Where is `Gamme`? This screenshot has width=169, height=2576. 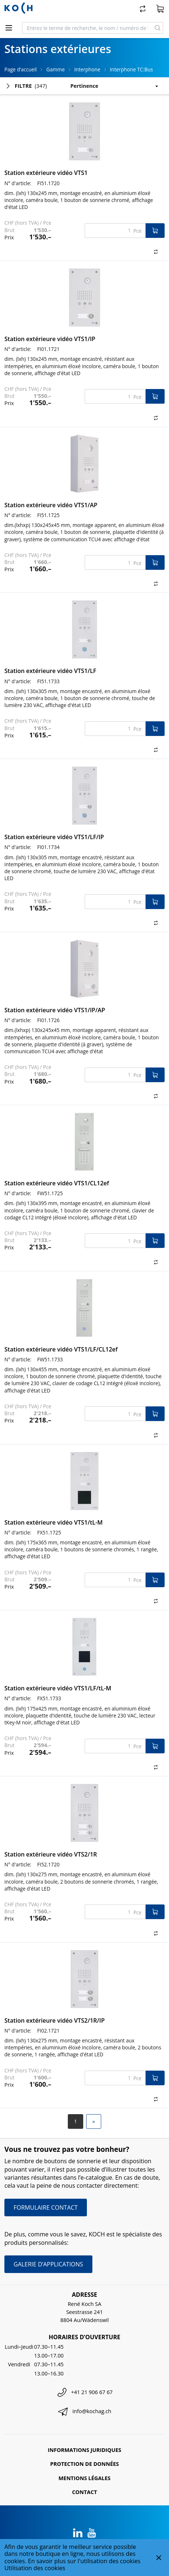
Gamme is located at coordinates (55, 69).